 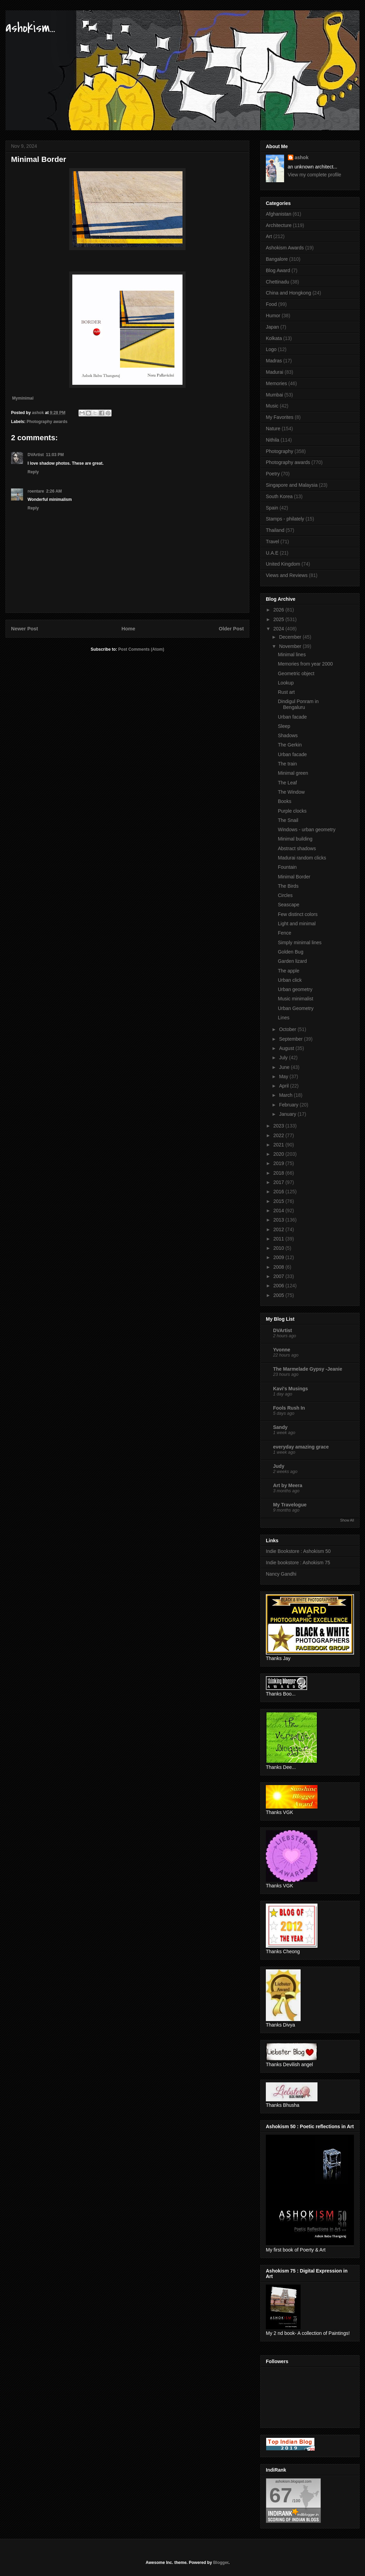 What do you see at coordinates (287, 1048) in the screenshot?
I see `August` at bounding box center [287, 1048].